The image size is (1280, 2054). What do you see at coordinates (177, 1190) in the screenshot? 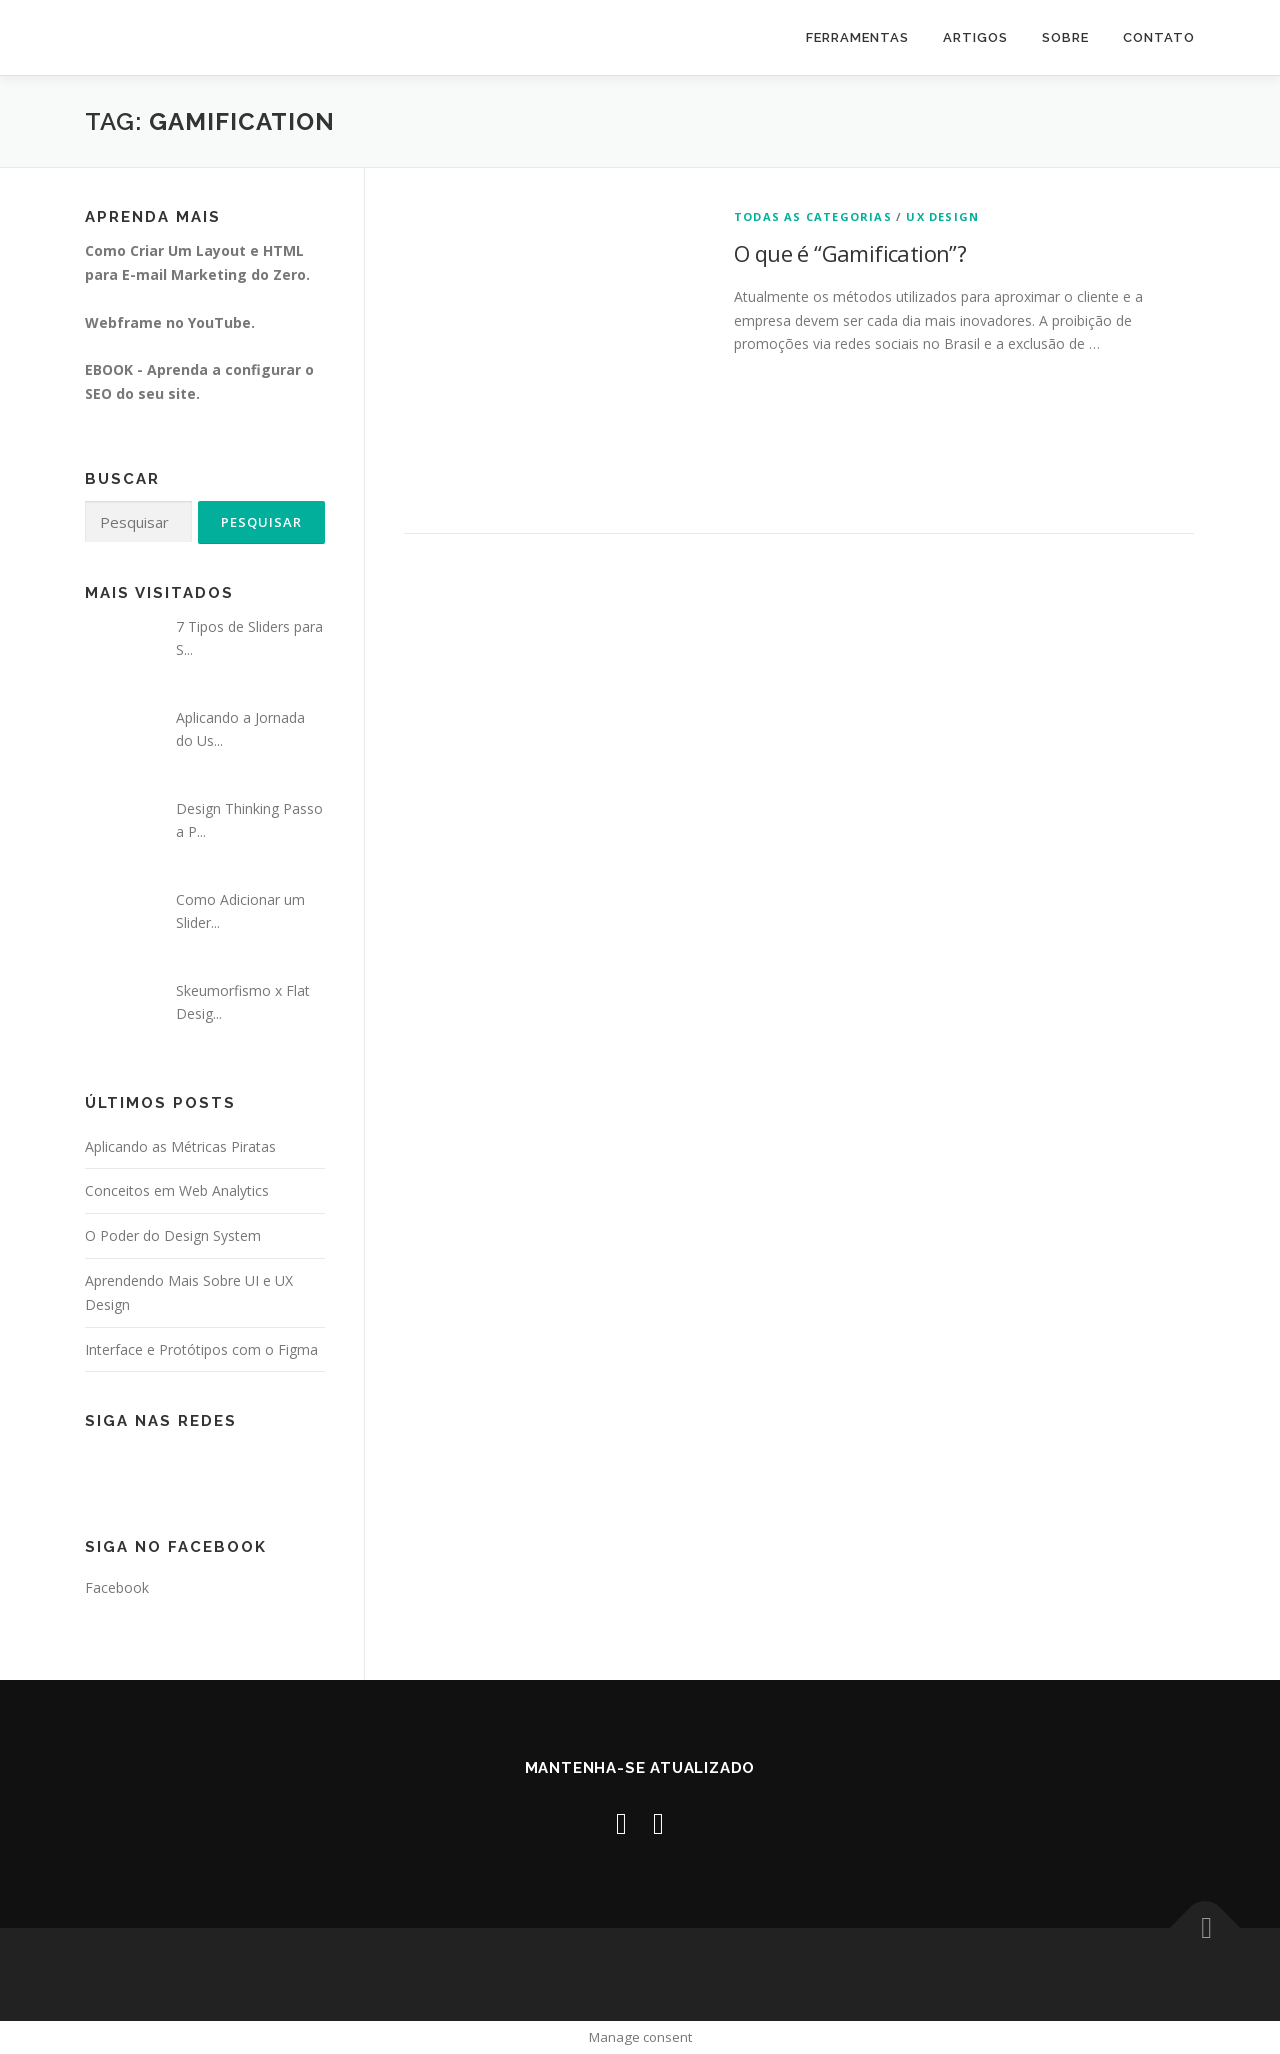
I see `Conceitos em Web Analytics` at bounding box center [177, 1190].